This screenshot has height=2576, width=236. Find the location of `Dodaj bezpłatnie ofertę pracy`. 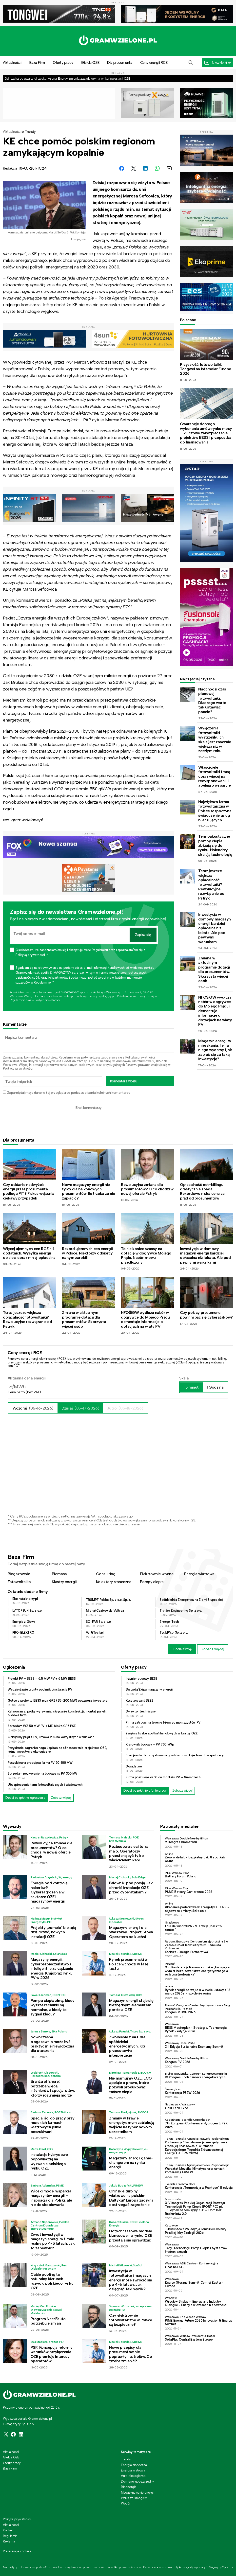

Dodaj bezpłatnie ofertę pracy is located at coordinates (144, 1790).